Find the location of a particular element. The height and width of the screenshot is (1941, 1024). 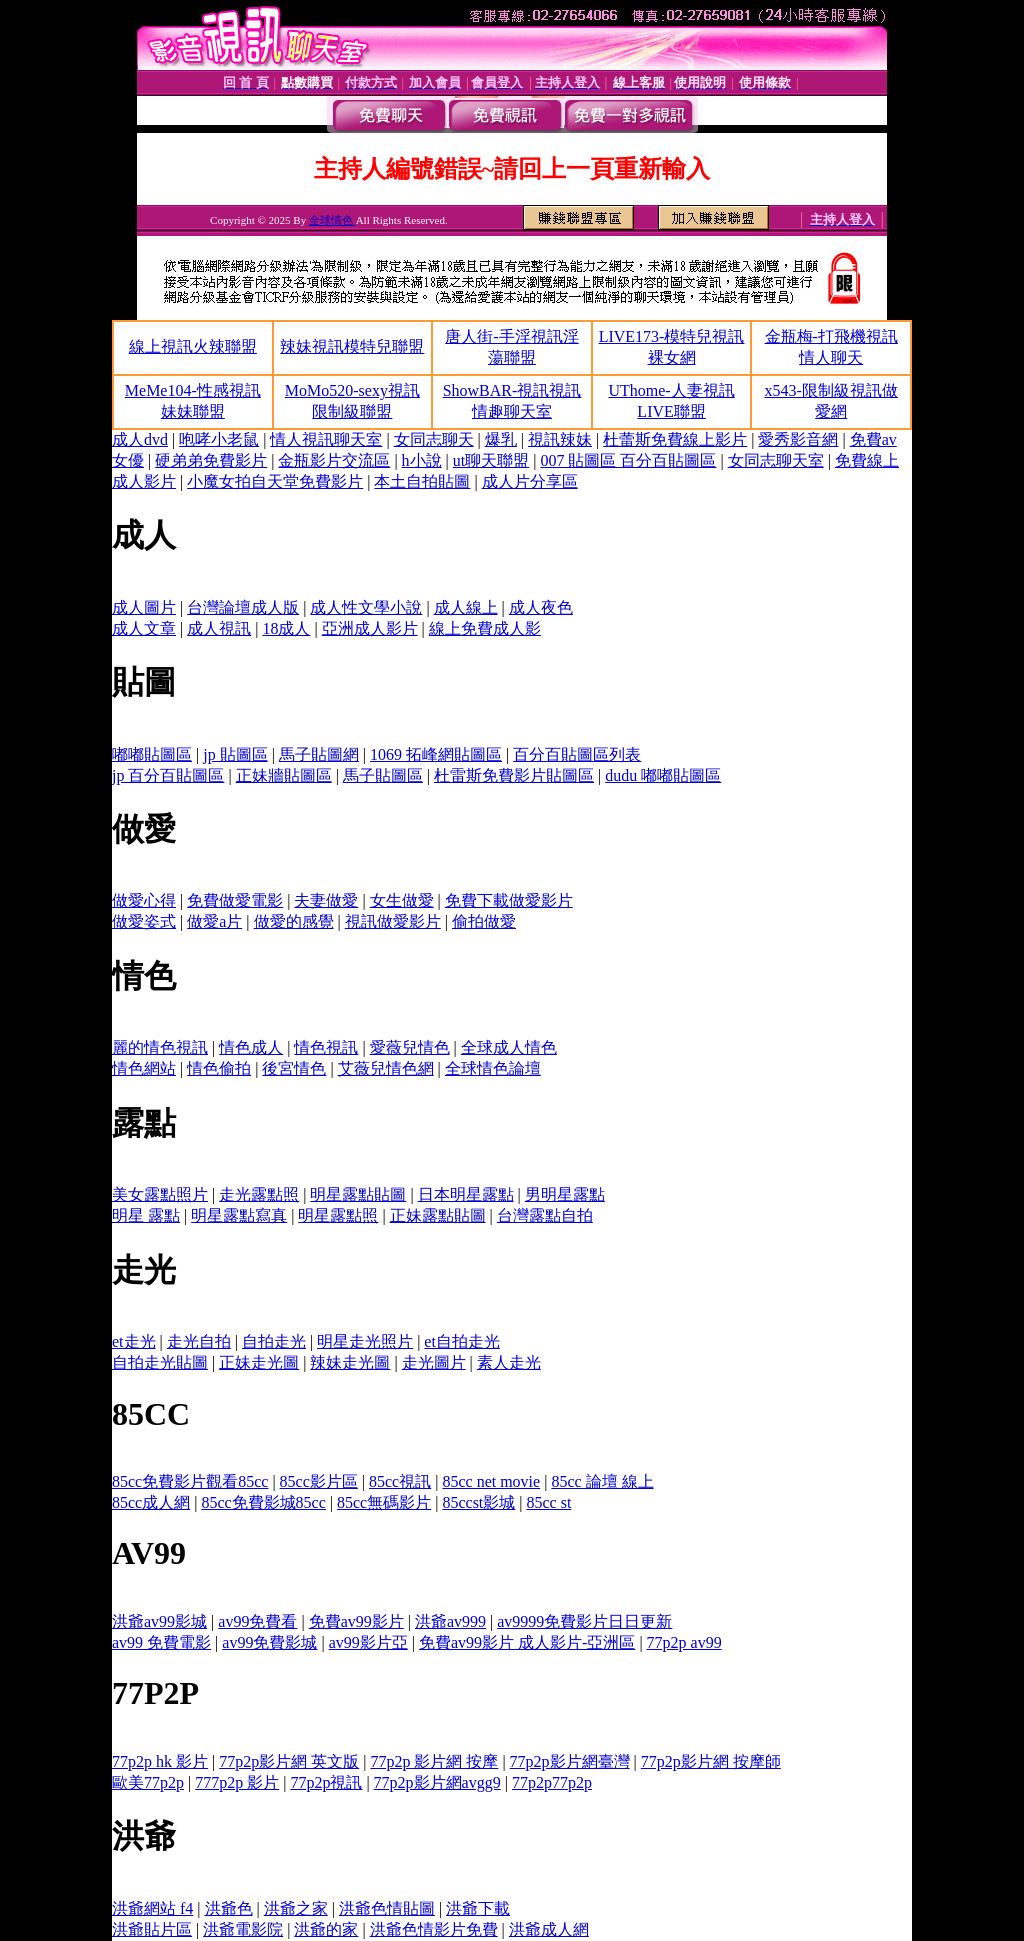

77p2p 影片網 按摩 is located at coordinates (434, 1761).